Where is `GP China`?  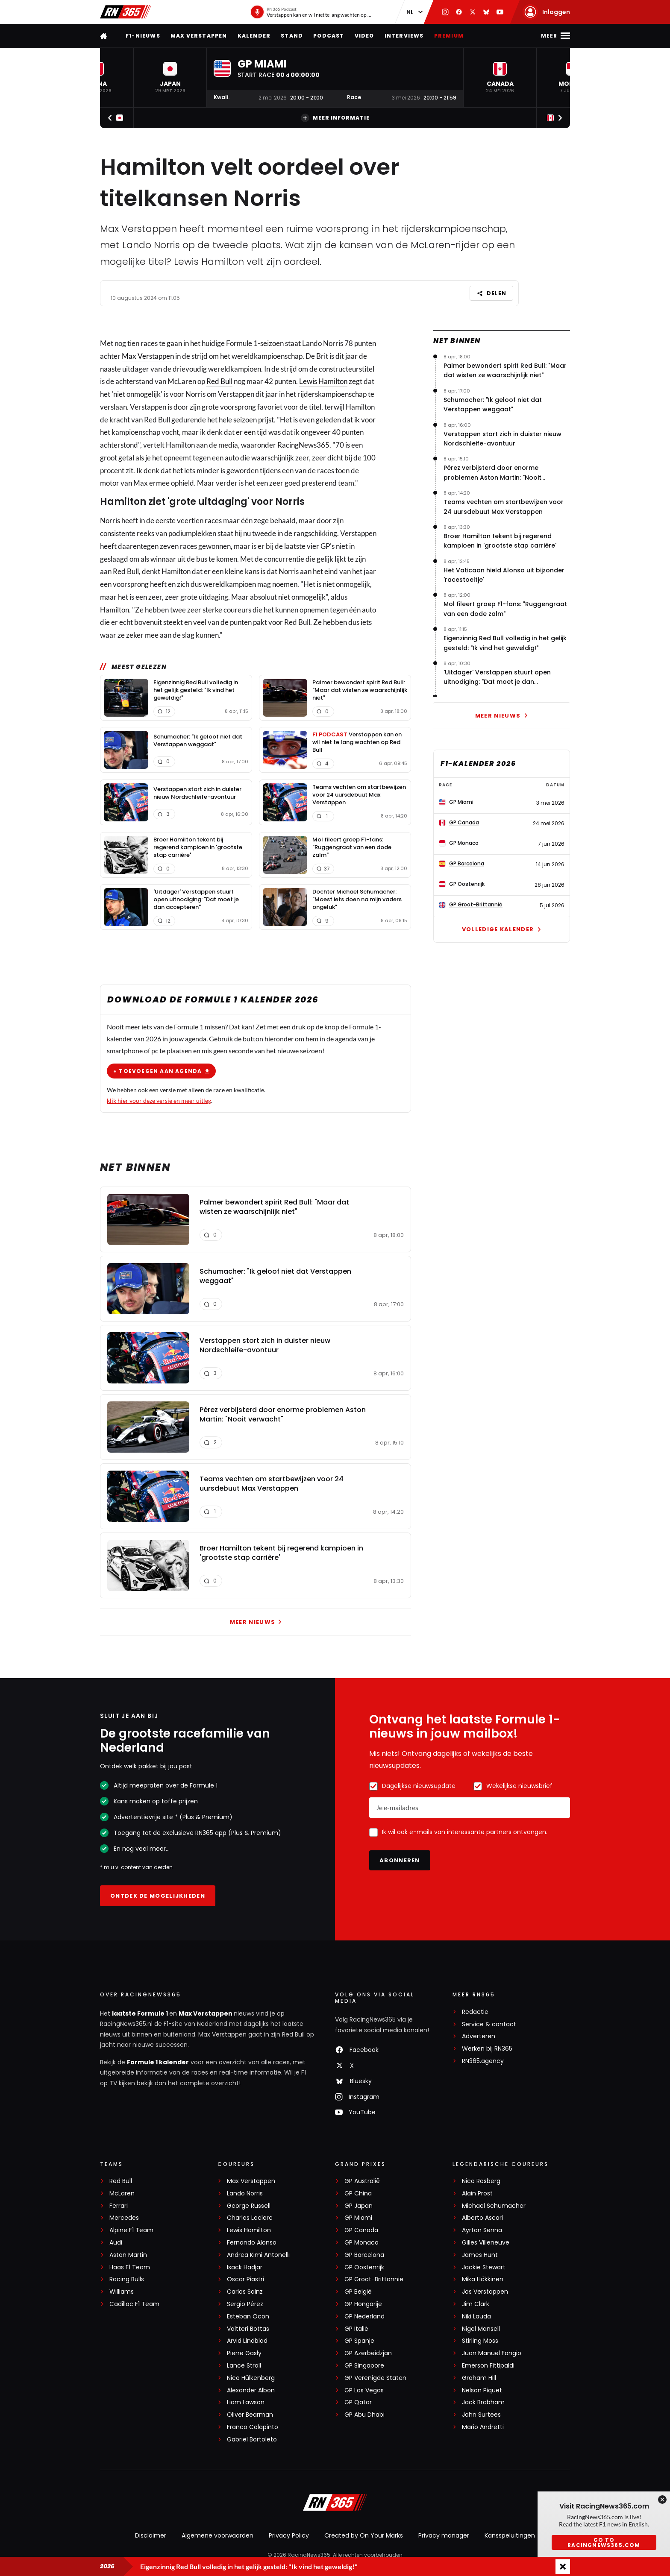 GP China is located at coordinates (358, 2193).